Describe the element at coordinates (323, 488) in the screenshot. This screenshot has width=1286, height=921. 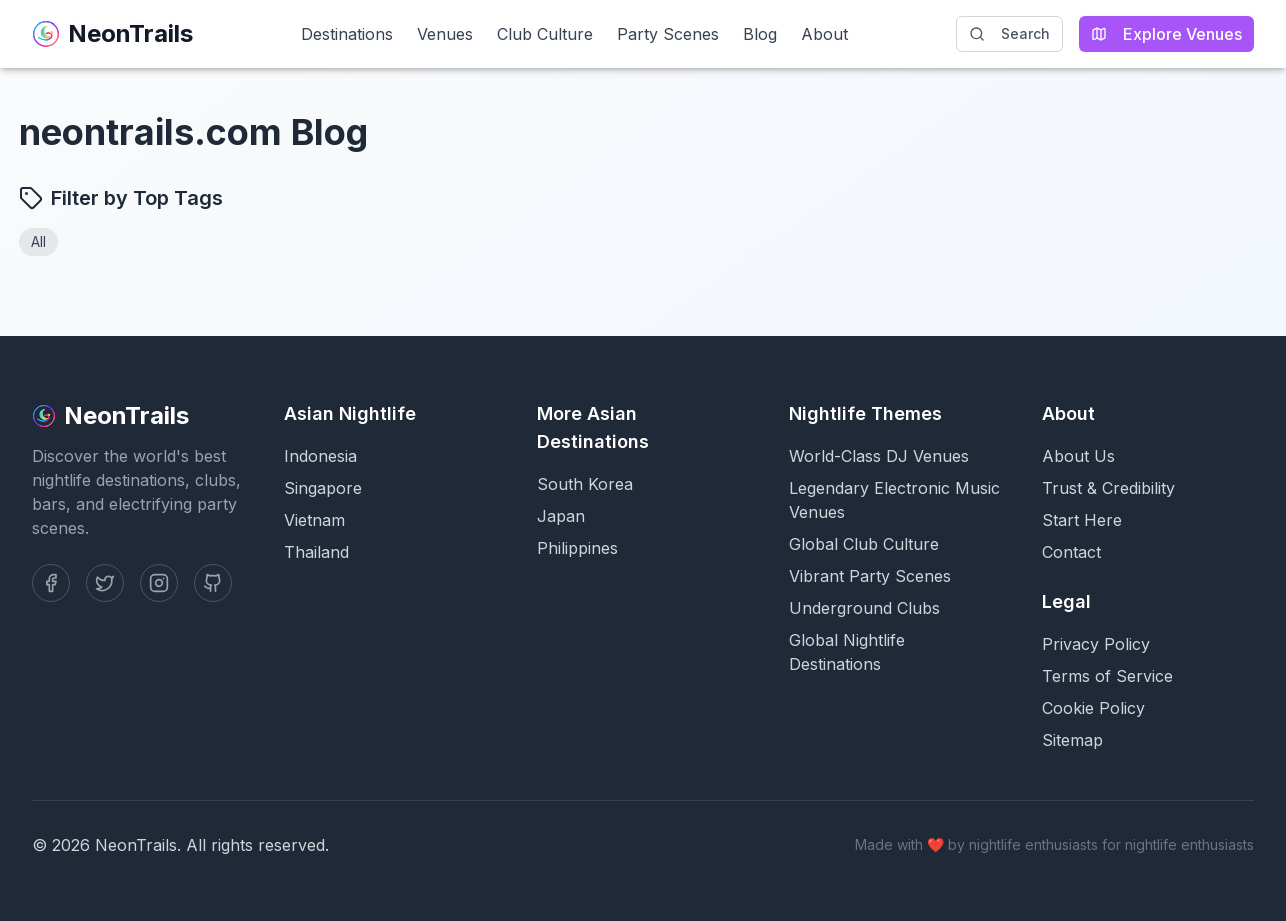
I see `Singapore` at that location.